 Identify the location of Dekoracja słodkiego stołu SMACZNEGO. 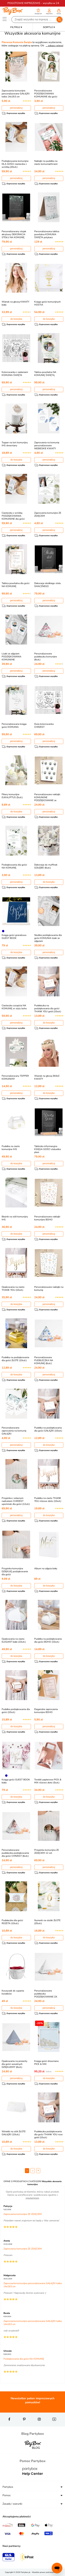
(47, 585).